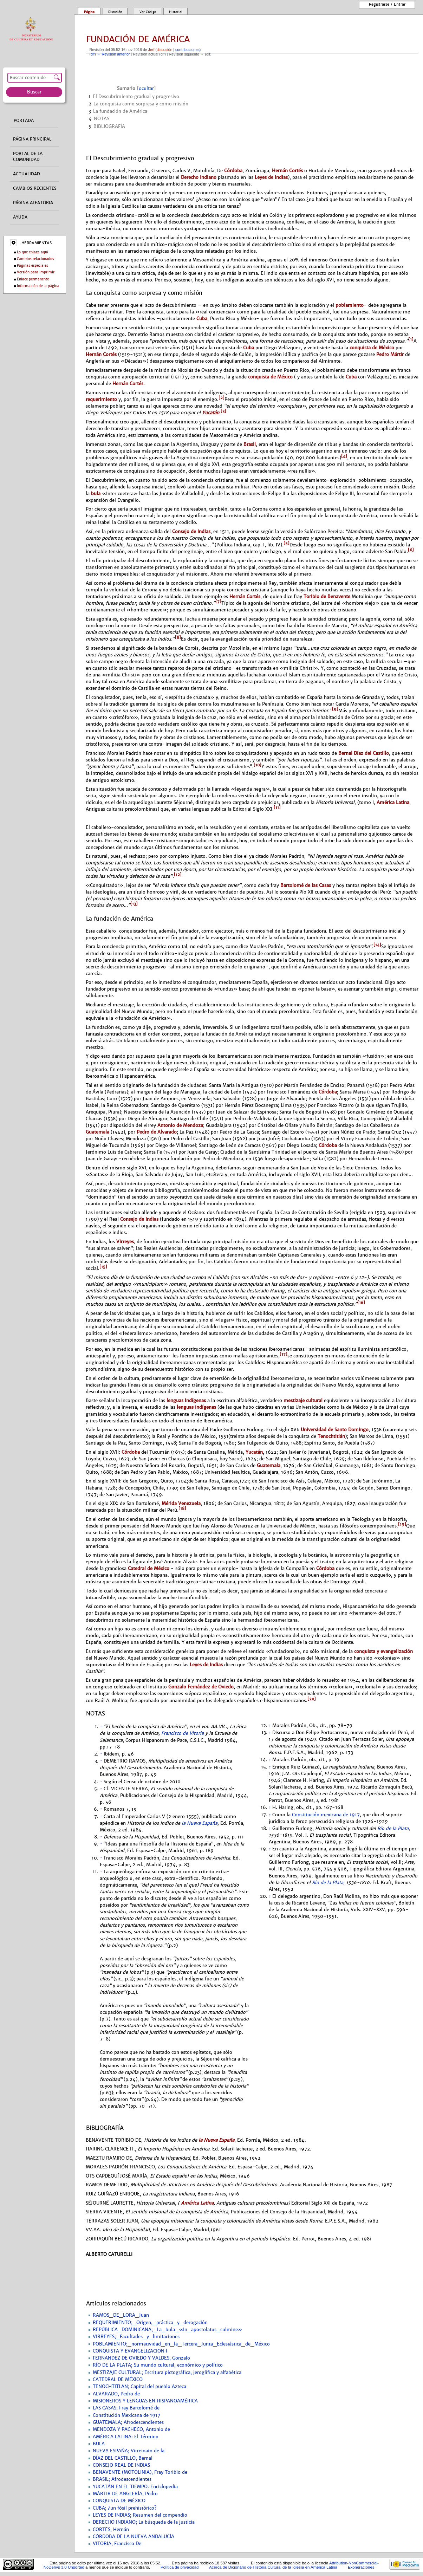 Image resolution: width=423 pixels, height=2576 pixels. Describe the element at coordinates (32, 139) in the screenshot. I see `Página principal` at that location.